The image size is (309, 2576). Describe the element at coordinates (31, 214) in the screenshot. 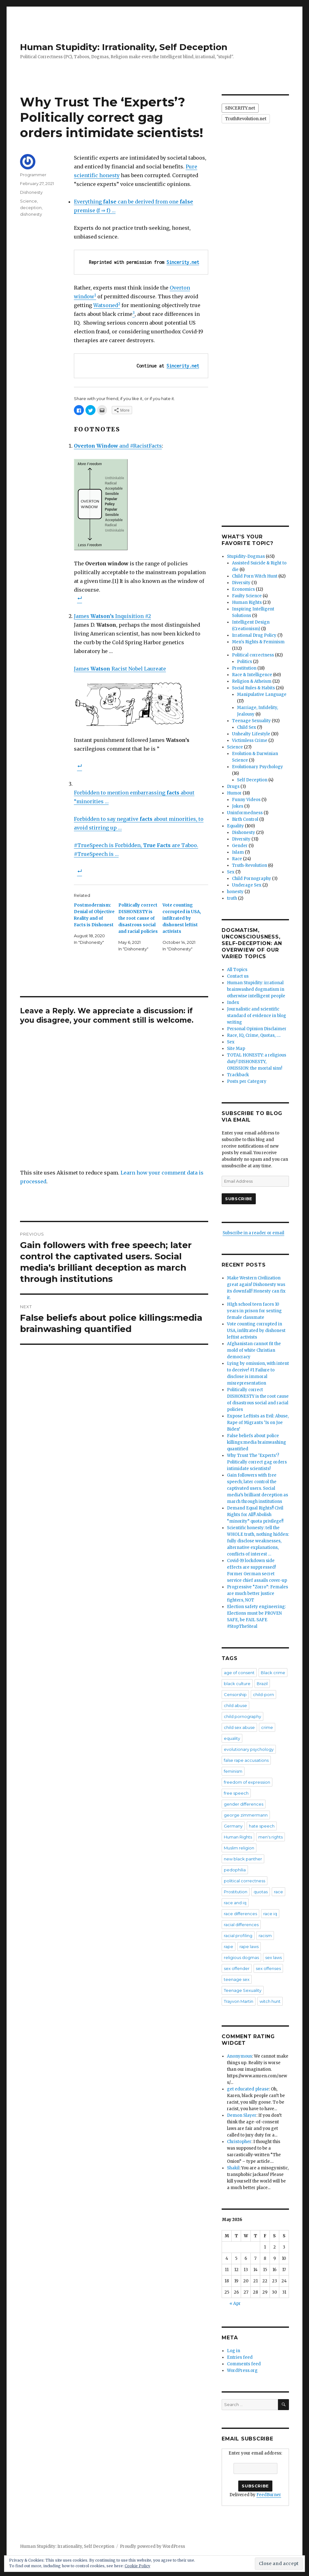

I see `dishonesty` at that location.